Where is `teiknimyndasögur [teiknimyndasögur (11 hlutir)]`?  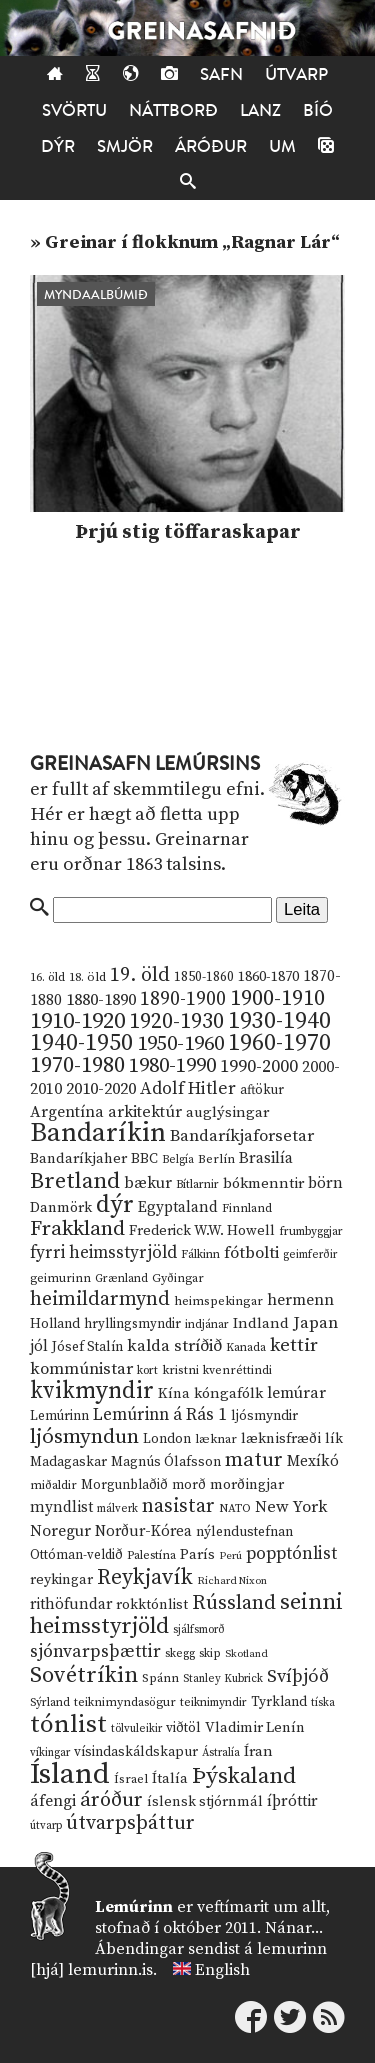 teiknimyndasögur [teiknimyndasögur (11 hlutir)] is located at coordinates (125, 1702).